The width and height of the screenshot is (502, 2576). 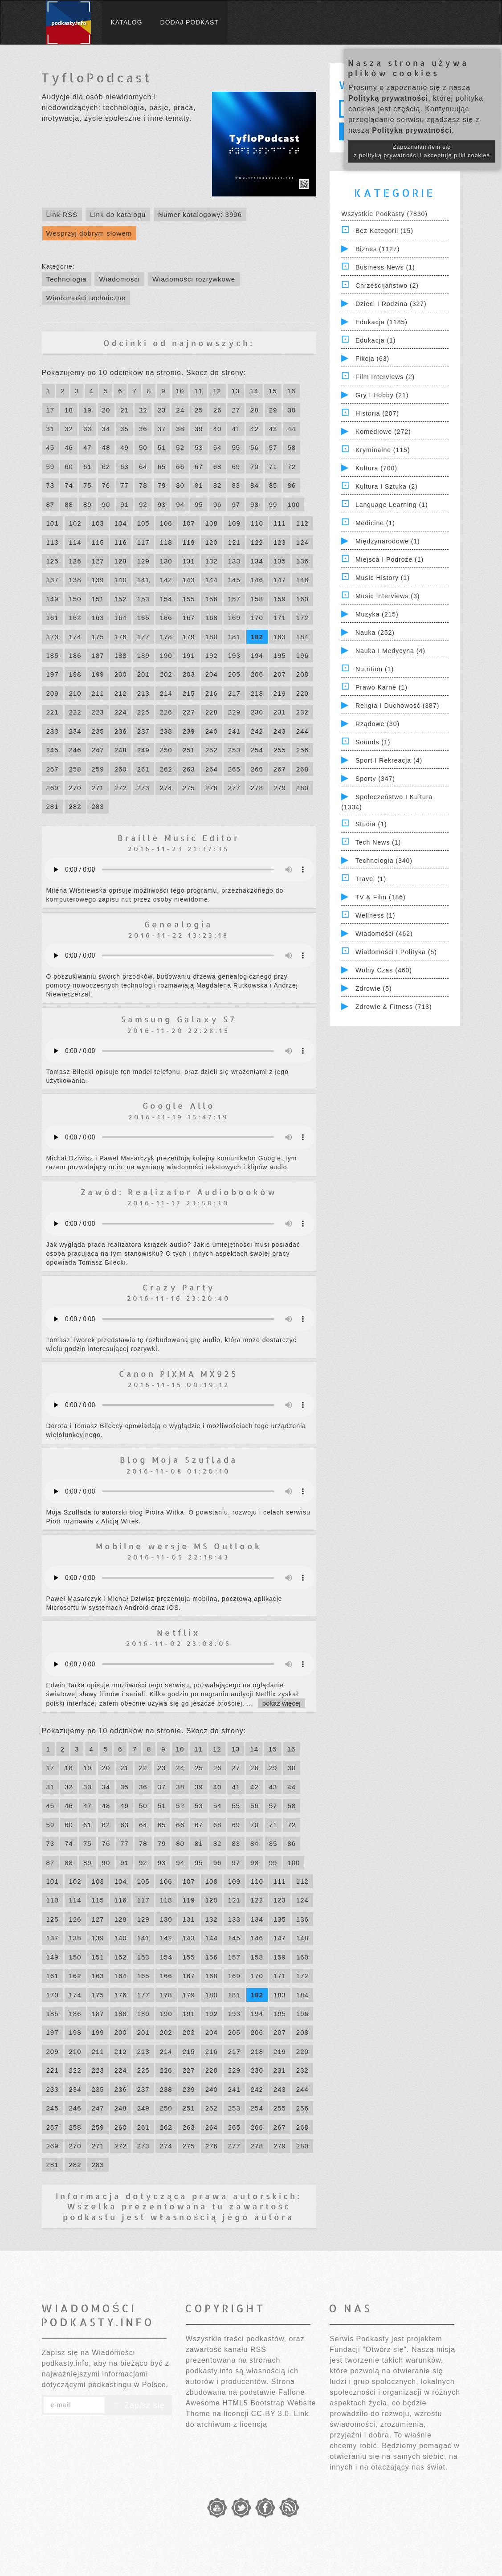 I want to click on 125, so click(x=52, y=561).